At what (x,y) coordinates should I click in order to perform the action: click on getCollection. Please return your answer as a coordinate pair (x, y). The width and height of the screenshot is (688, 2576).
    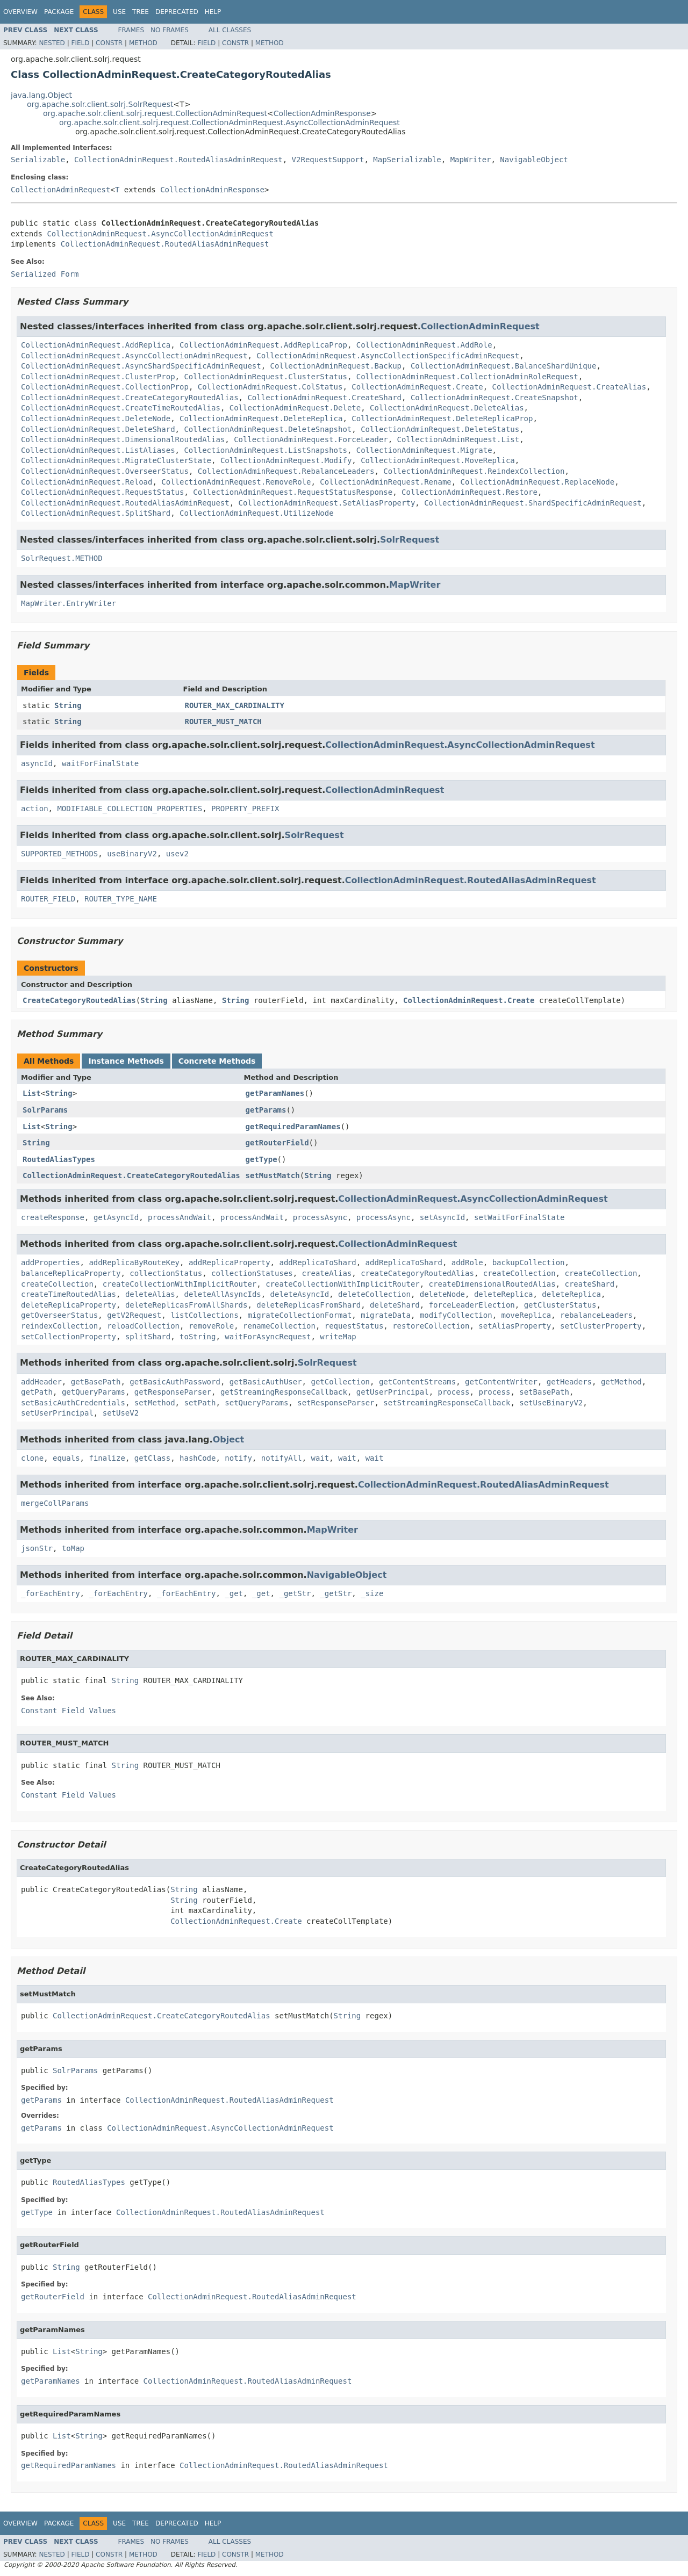
    Looking at the image, I should click on (340, 1381).